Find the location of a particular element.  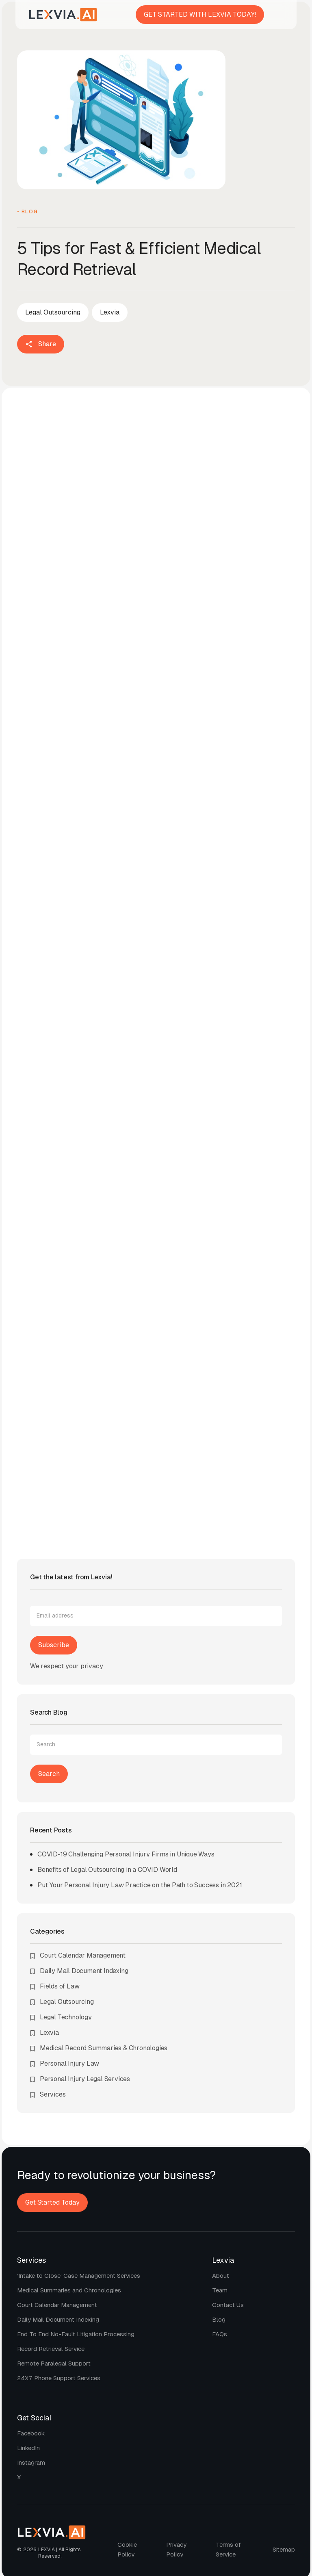

Blog is located at coordinates (218, 2319).